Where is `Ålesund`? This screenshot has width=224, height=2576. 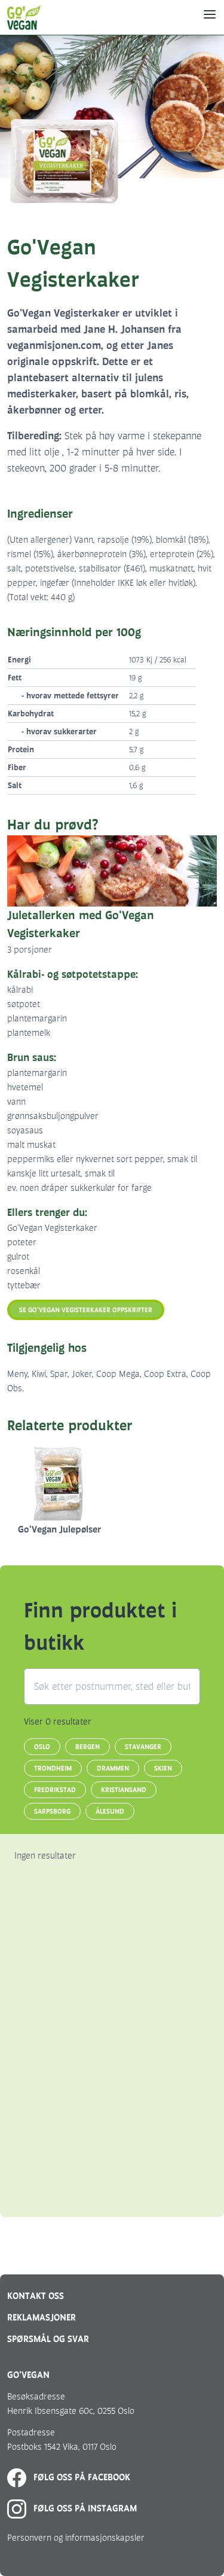 Ålesund is located at coordinates (110, 1811).